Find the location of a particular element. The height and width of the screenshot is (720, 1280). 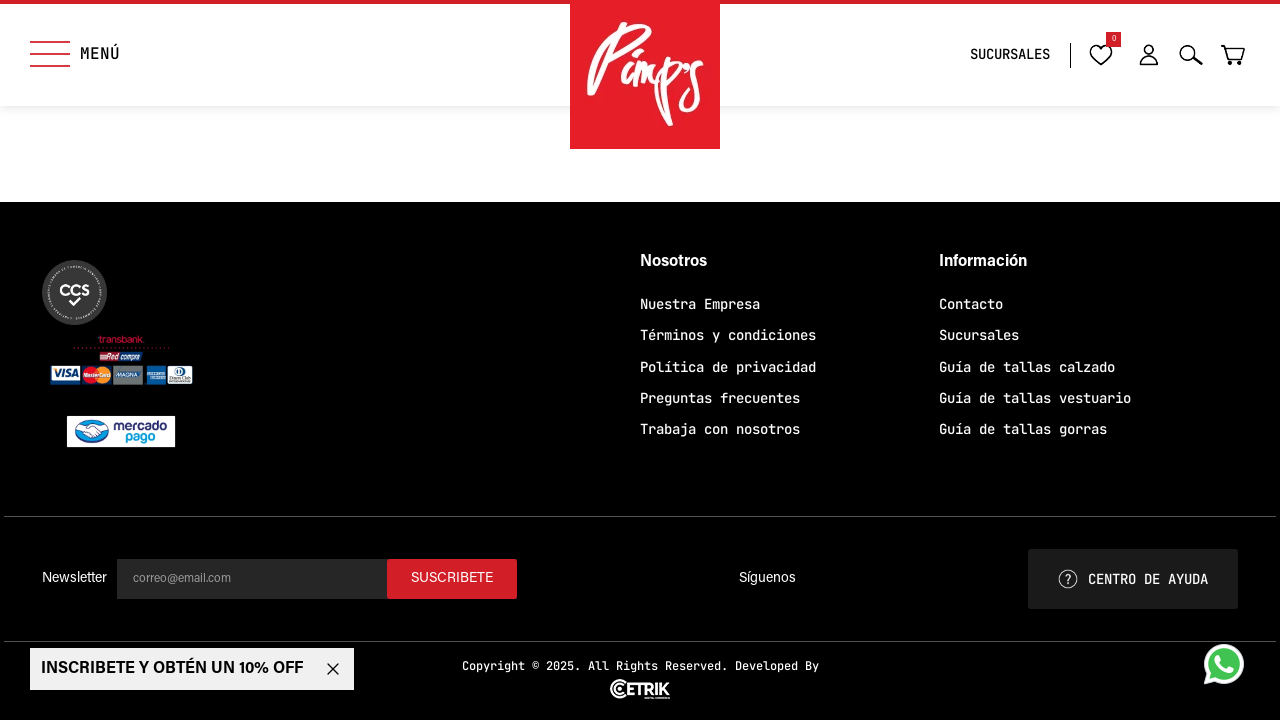

Trabaja con nosotros is located at coordinates (720, 429).